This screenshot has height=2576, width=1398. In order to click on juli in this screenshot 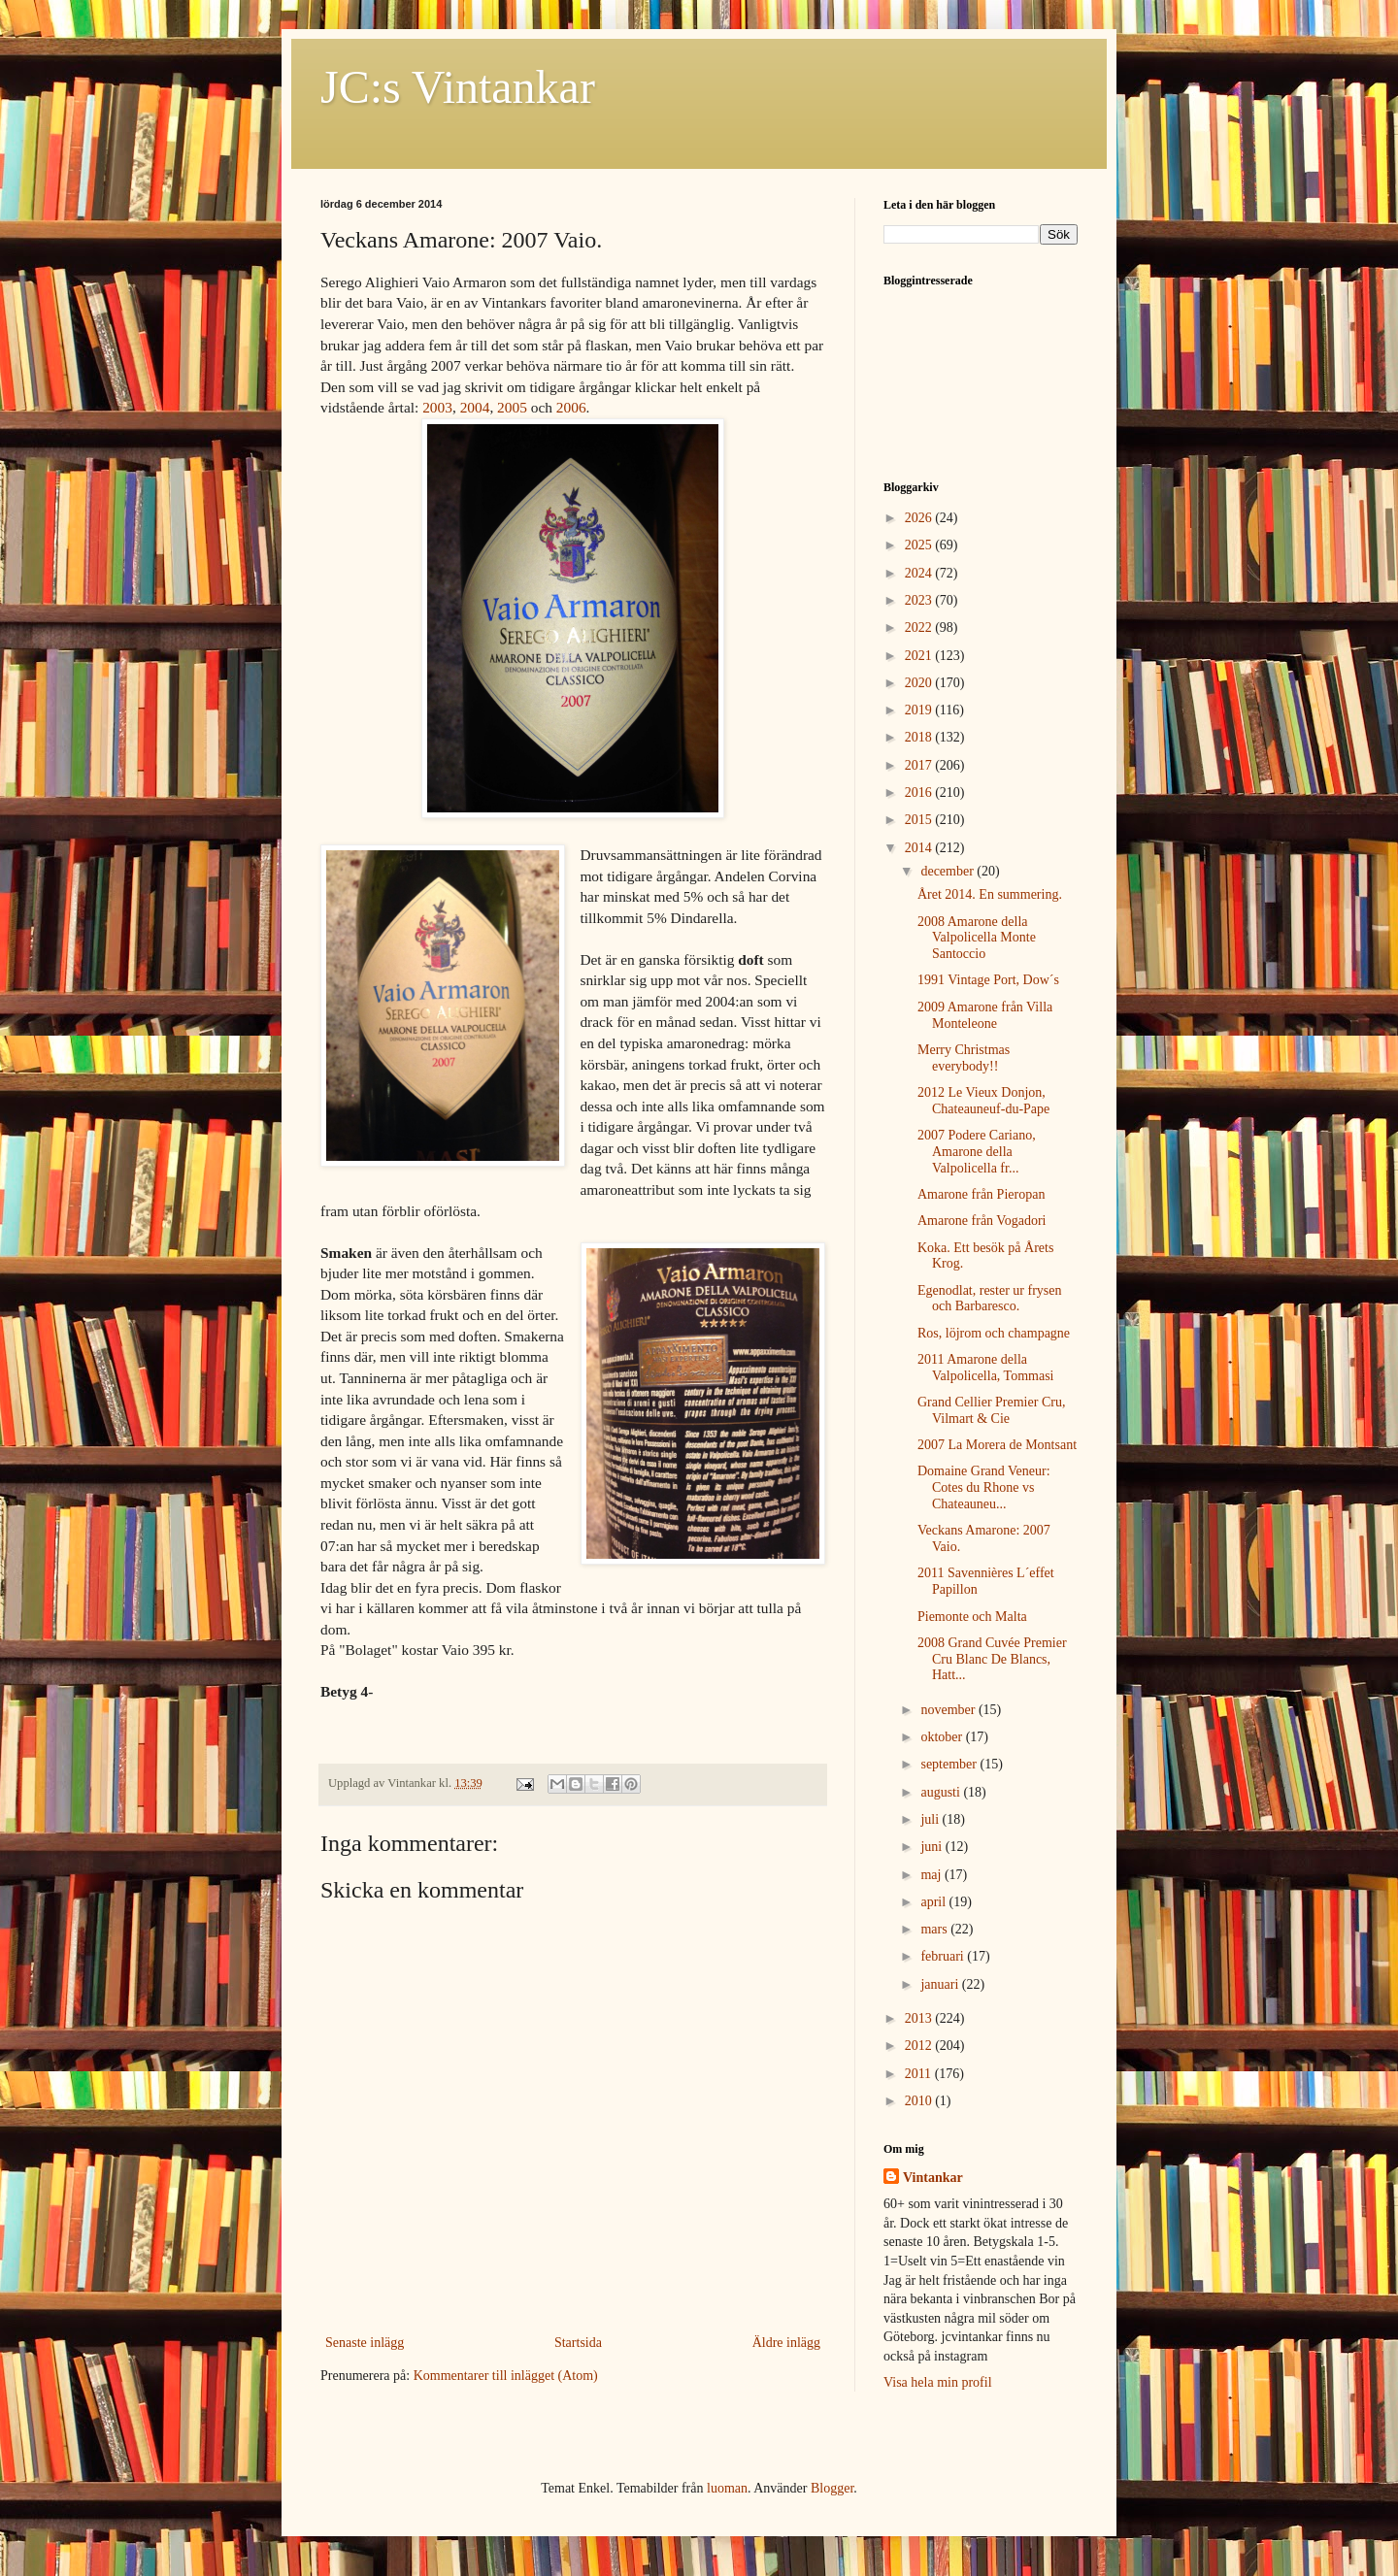, I will do `click(931, 1819)`.